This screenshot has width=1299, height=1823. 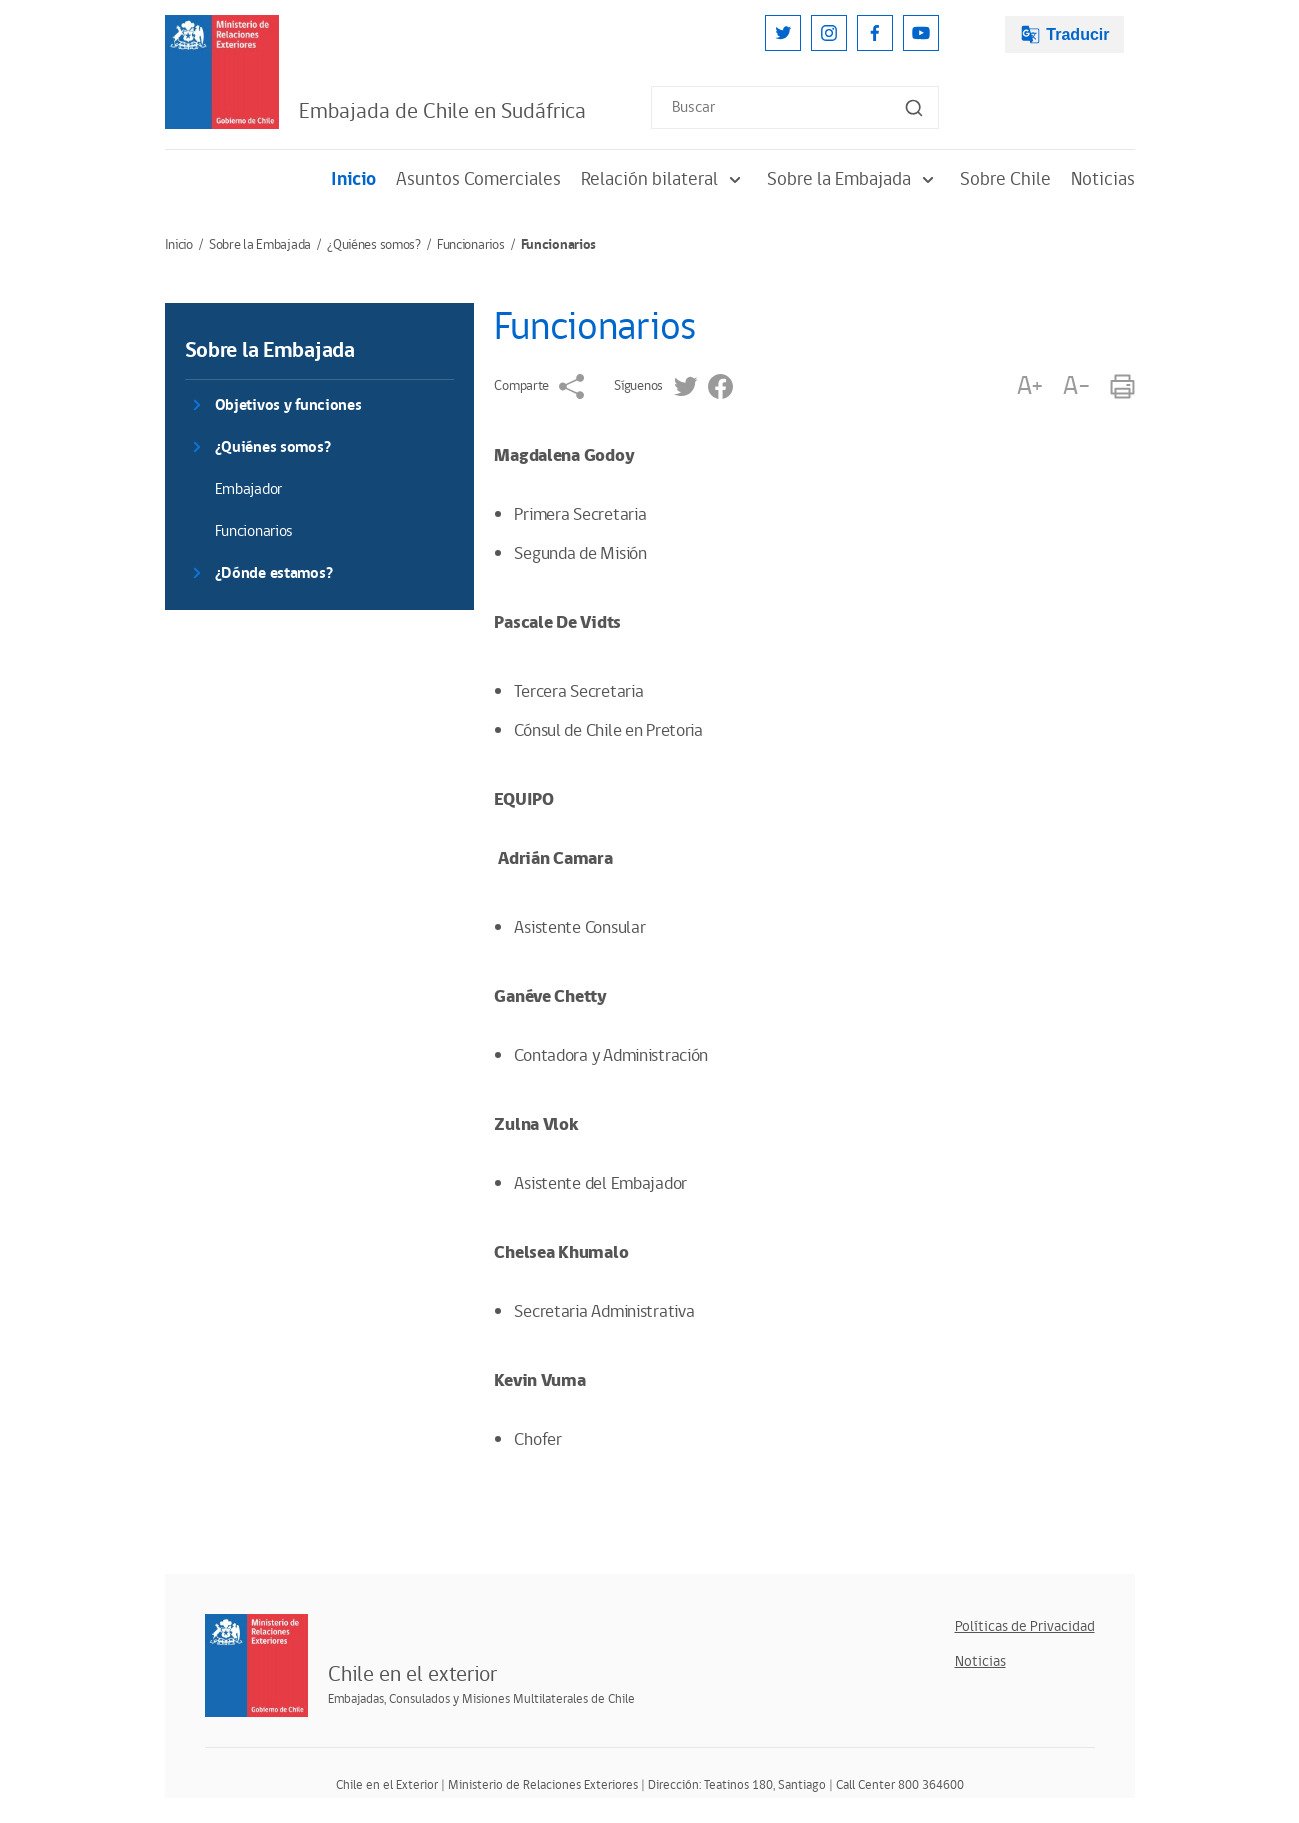 I want to click on Embajador, so click(x=248, y=489).